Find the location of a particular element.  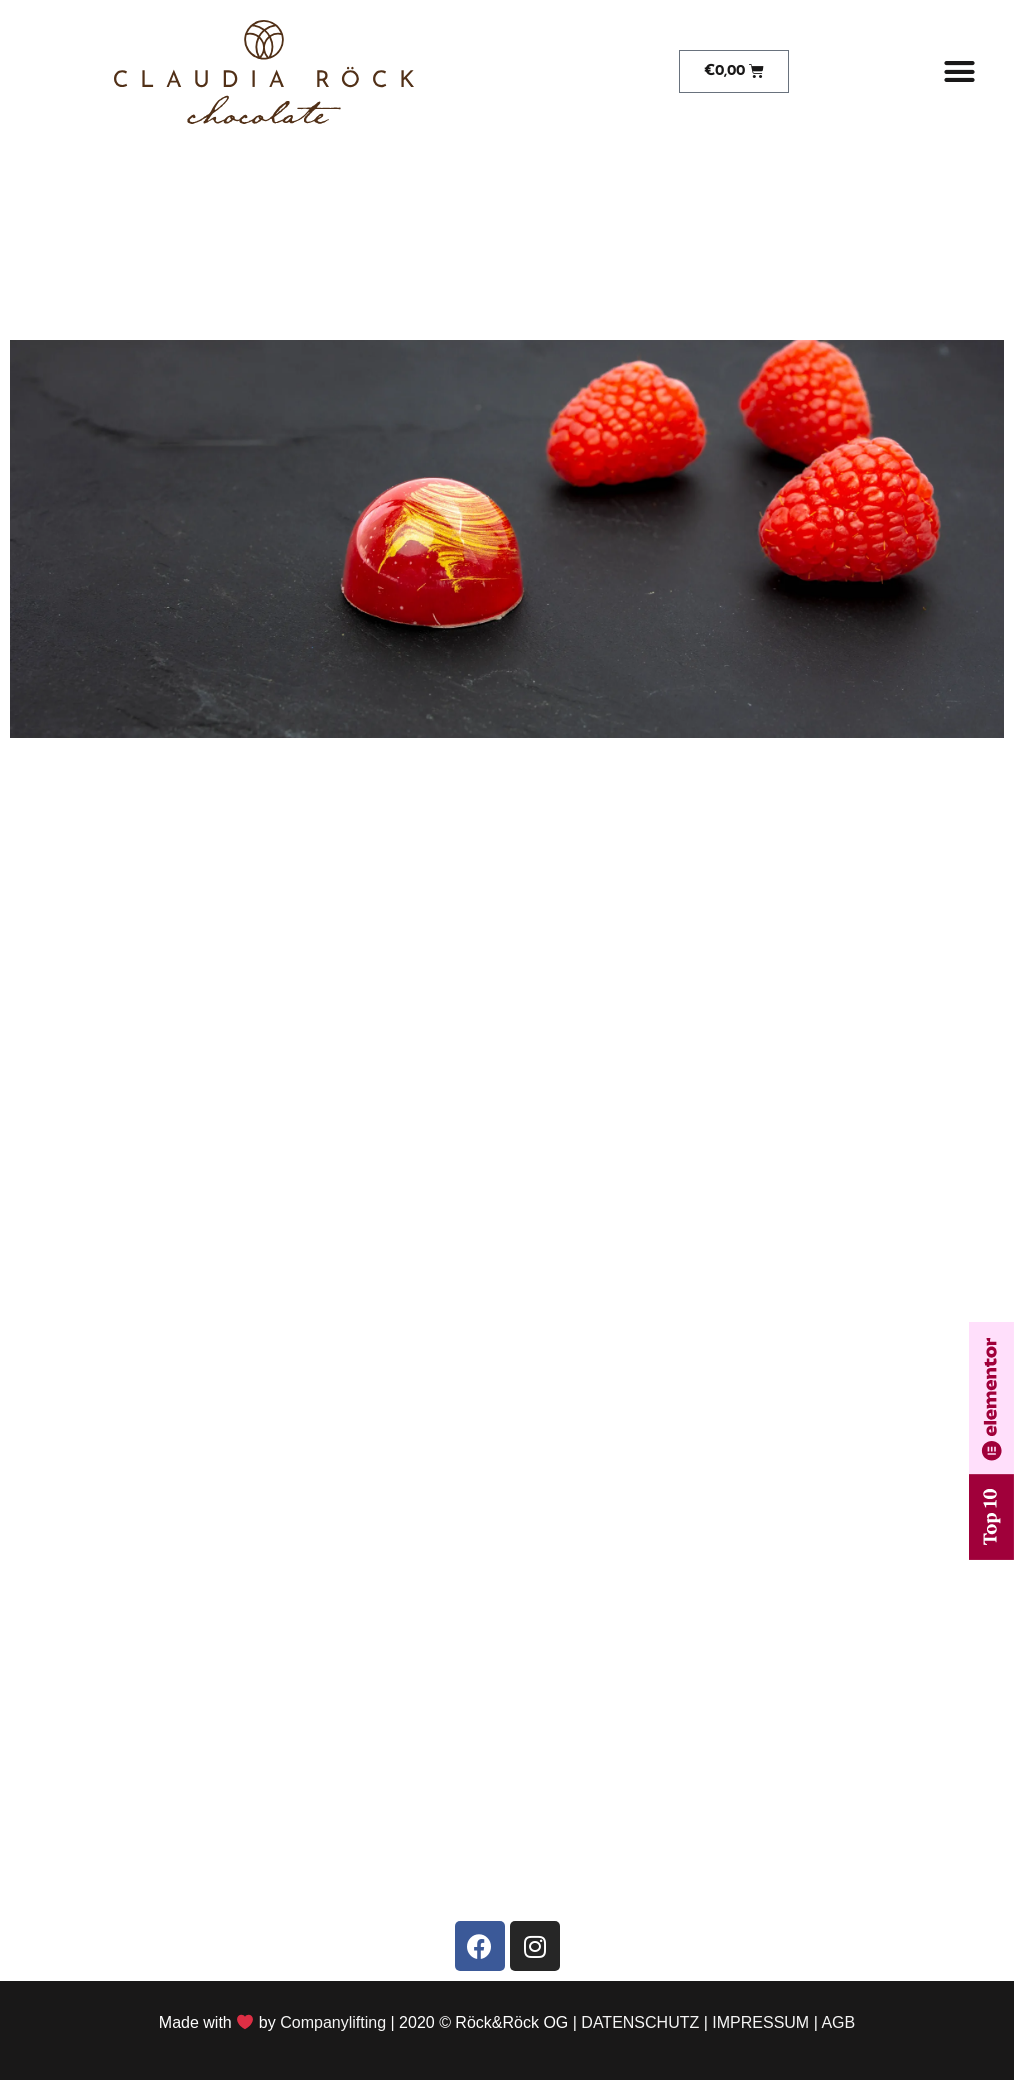

IMPRESSUM is located at coordinates (760, 2022).